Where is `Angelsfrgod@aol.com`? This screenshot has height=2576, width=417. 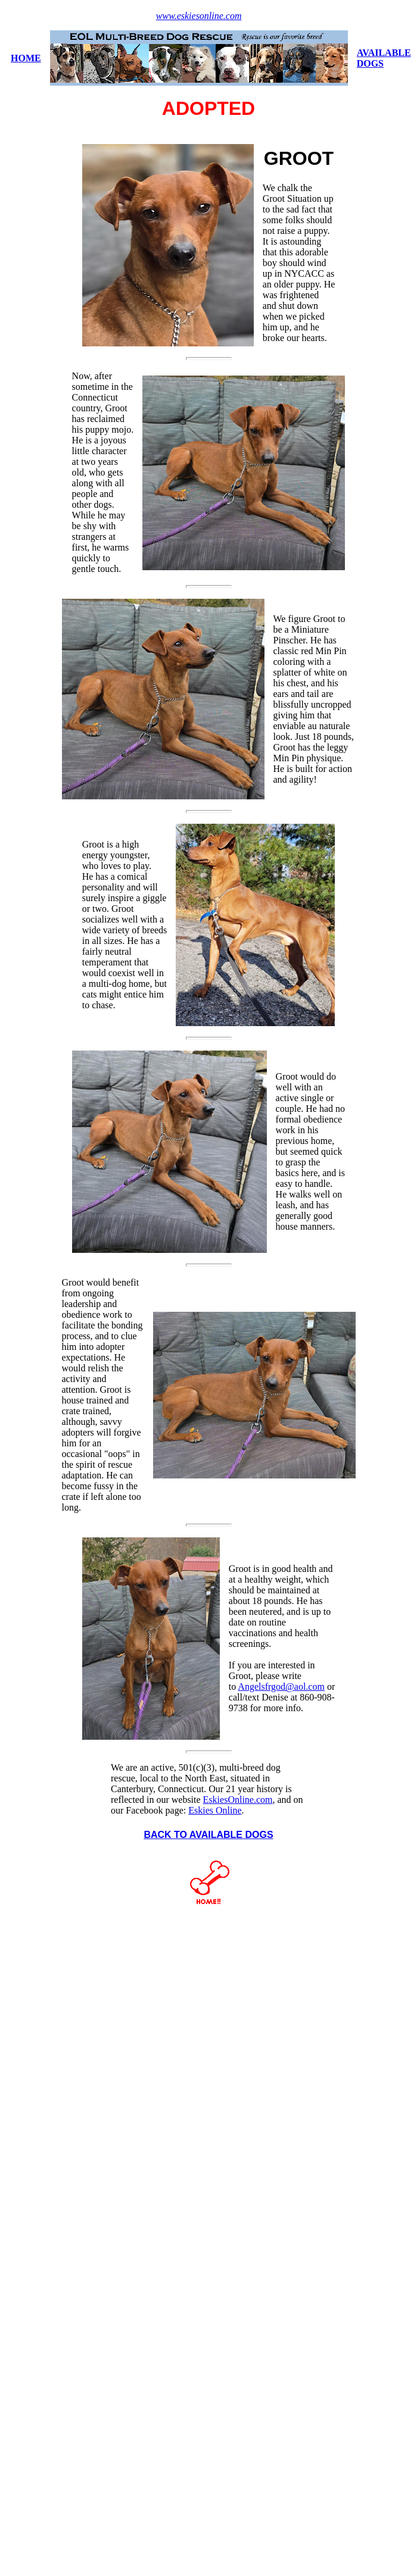
Angelsfrgod@aol.com is located at coordinates (281, 1686).